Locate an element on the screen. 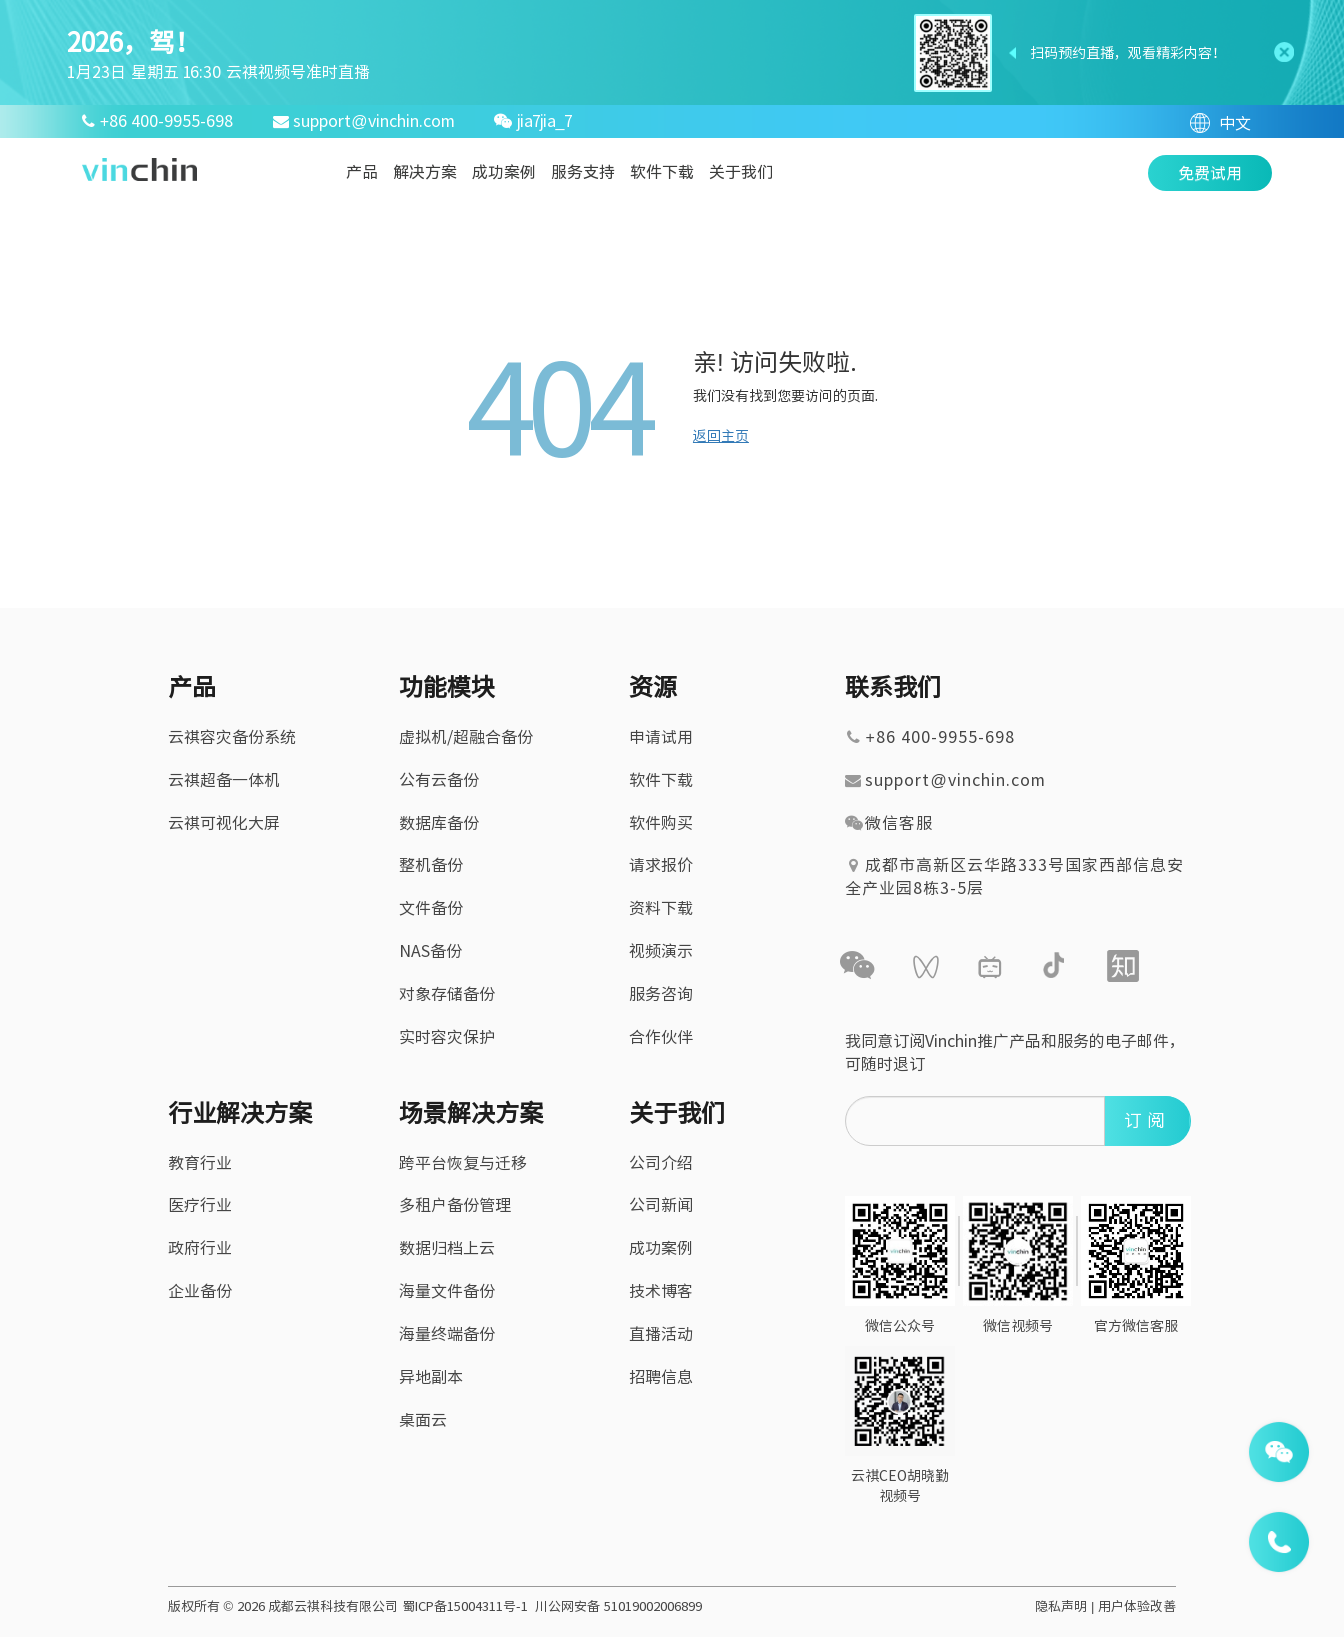 Image resolution: width=1344 pixels, height=1637 pixels. 多租户备份管理 is located at coordinates (455, 1205).